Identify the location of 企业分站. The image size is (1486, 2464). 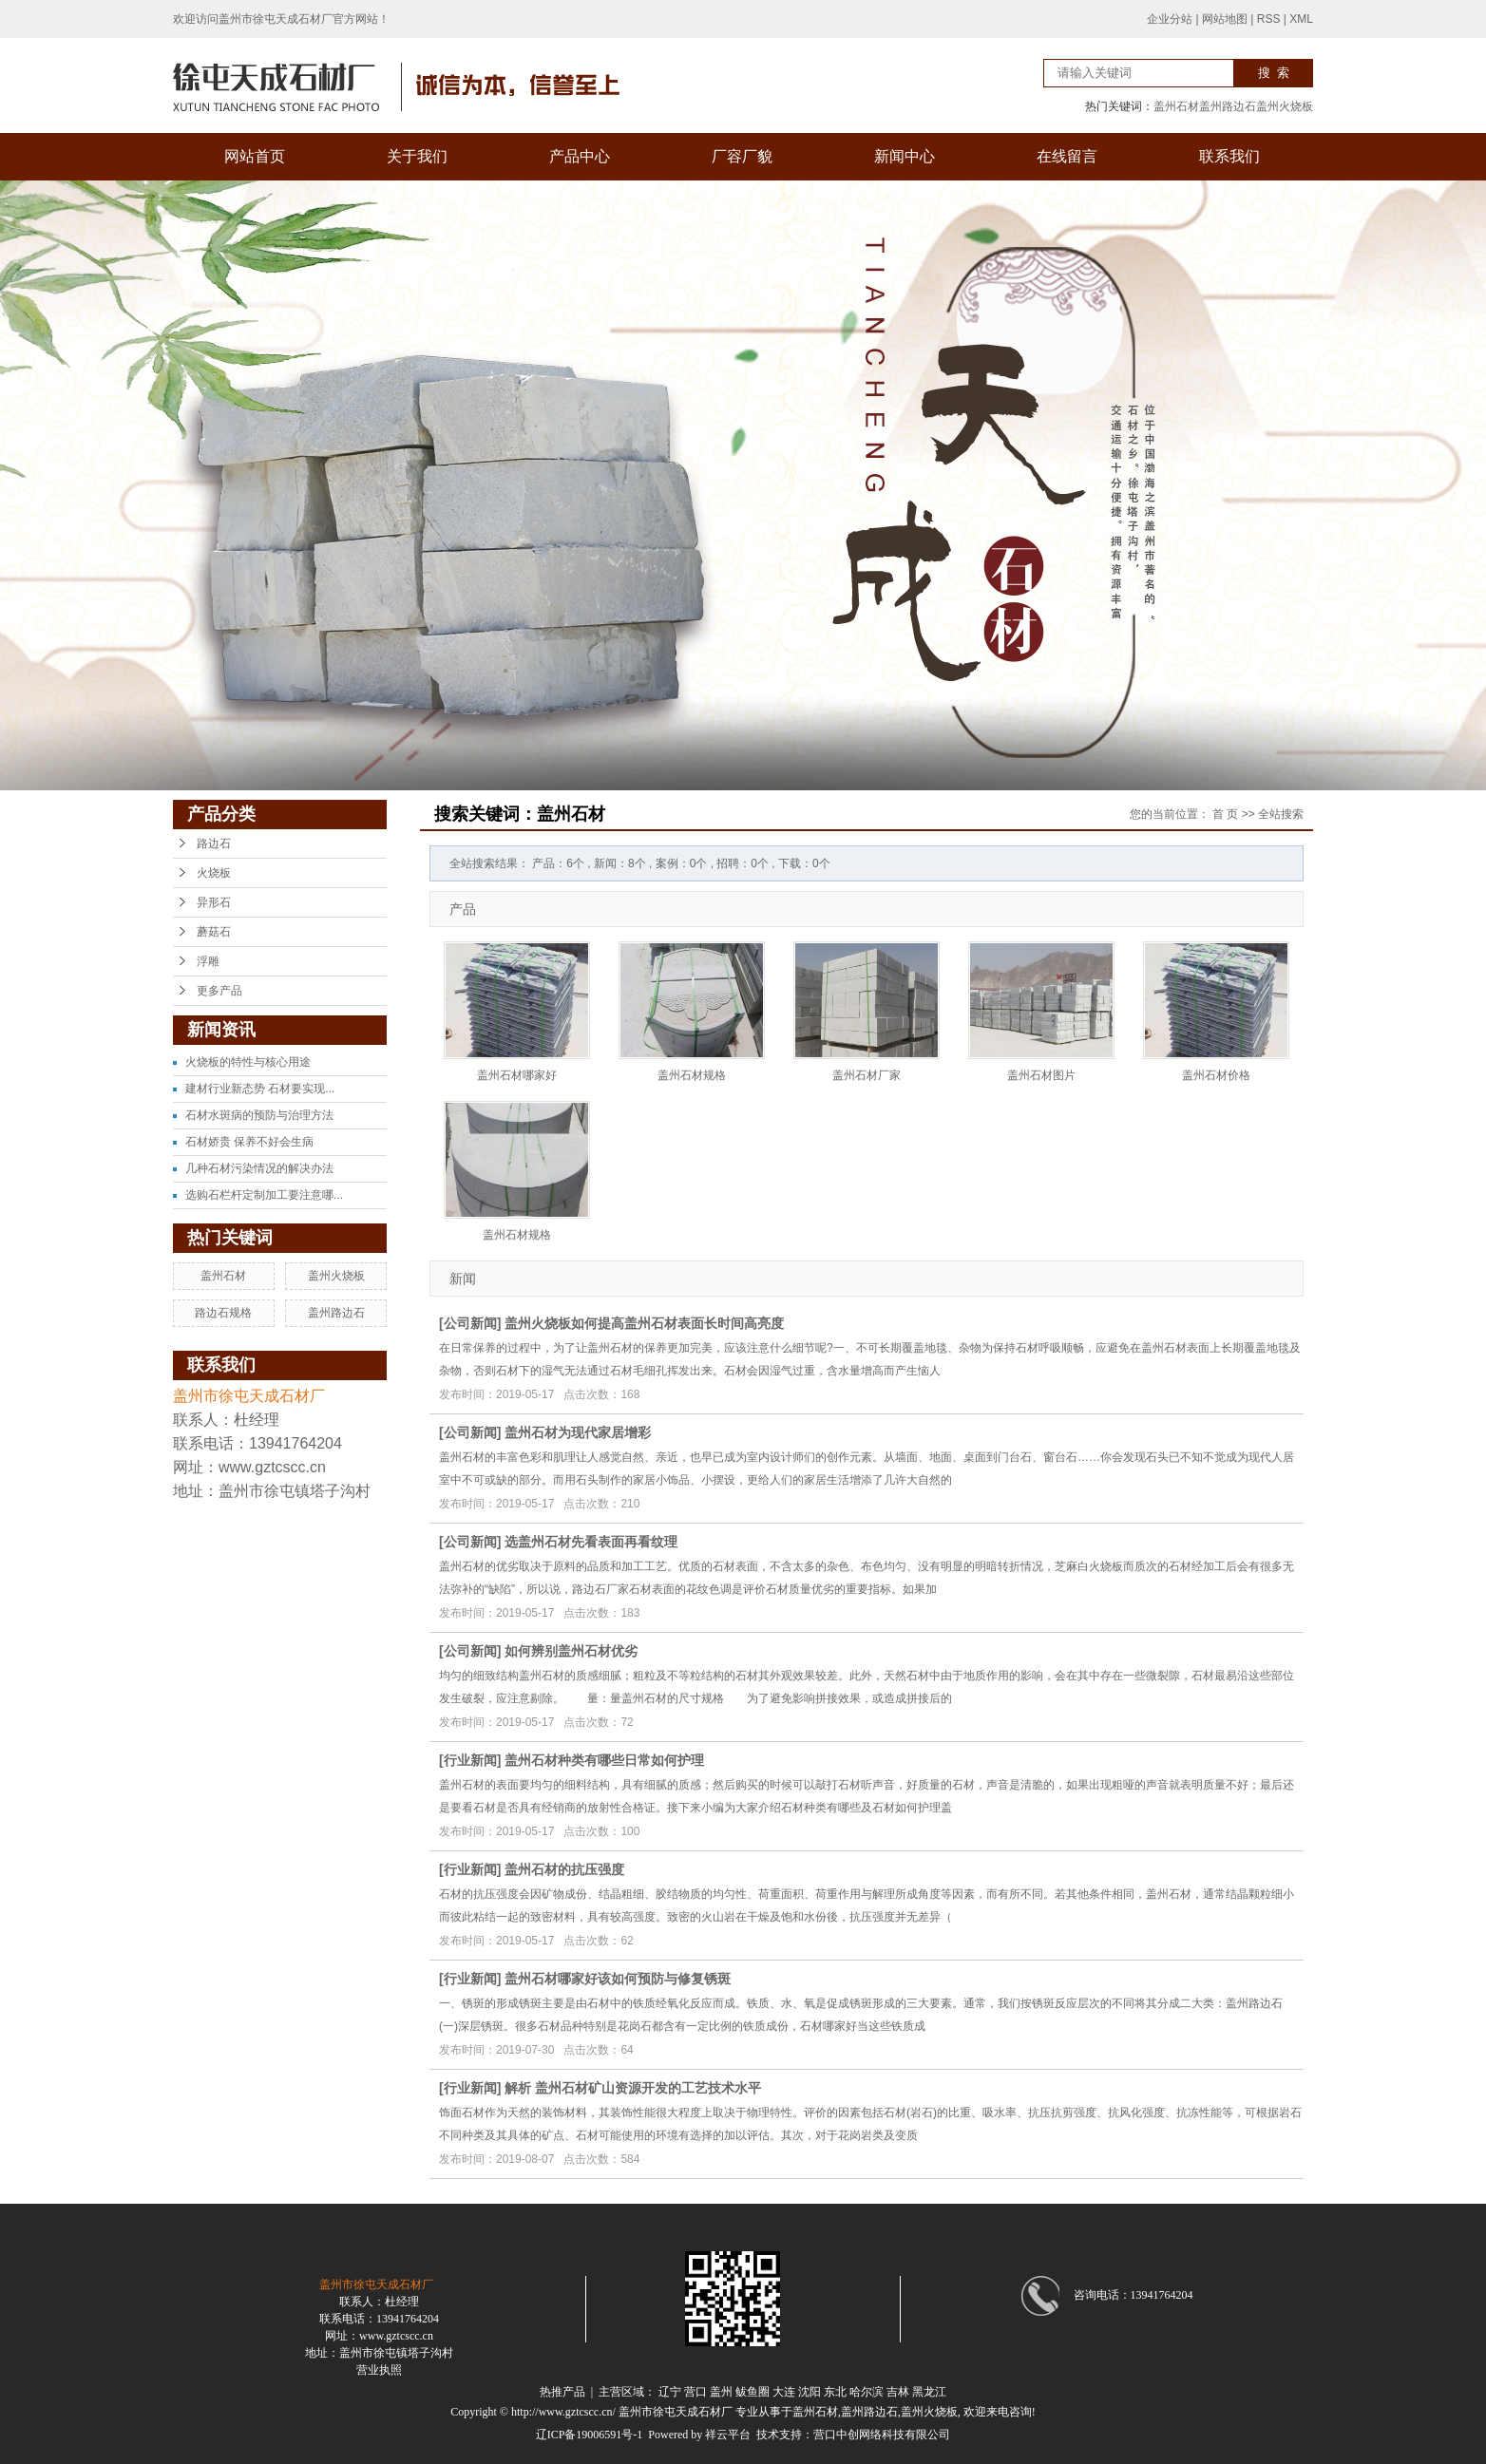
(1169, 19).